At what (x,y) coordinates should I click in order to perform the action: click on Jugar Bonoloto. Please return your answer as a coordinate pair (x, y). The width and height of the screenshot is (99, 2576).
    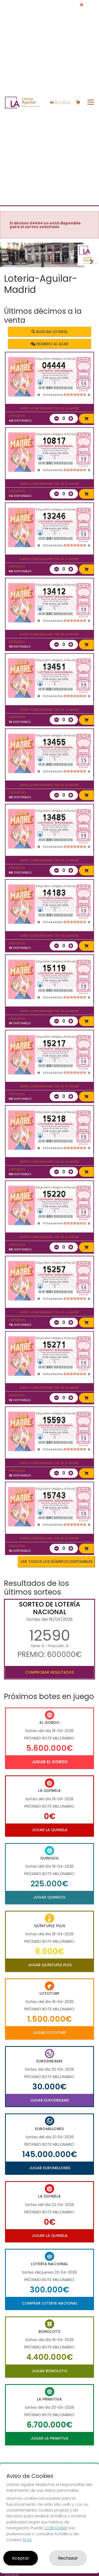
    Looking at the image, I should click on (49, 2371).